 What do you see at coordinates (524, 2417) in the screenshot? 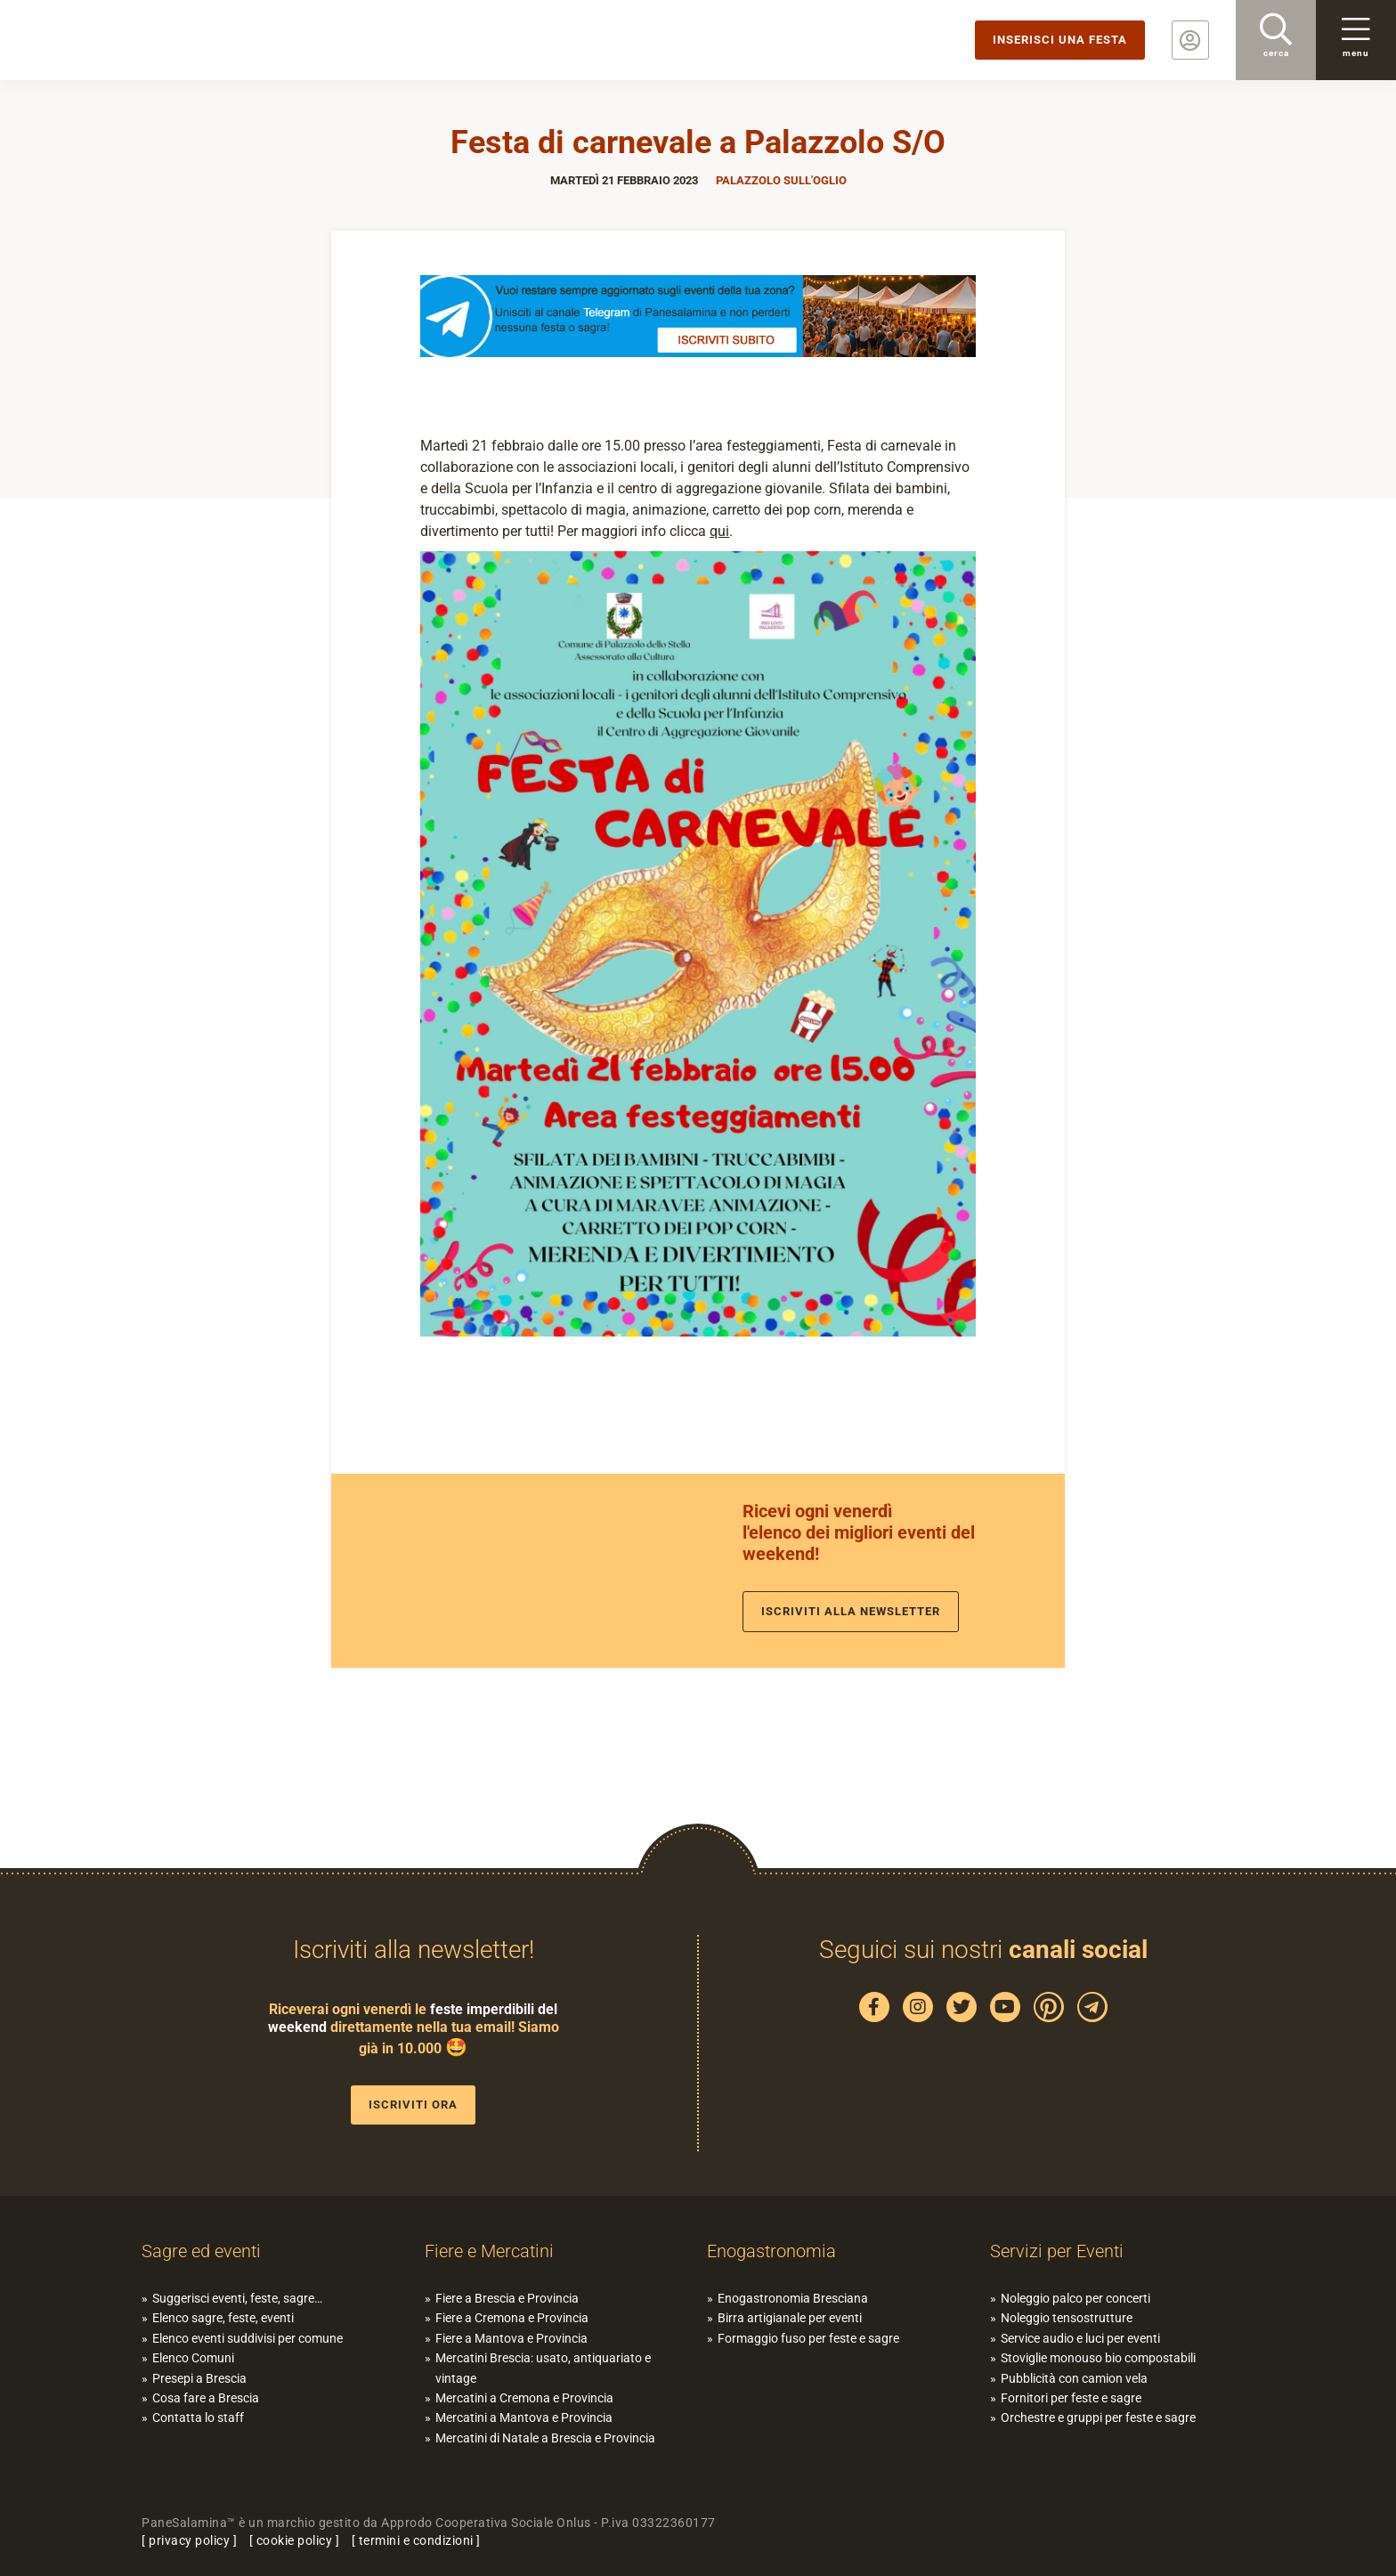
I see `Mercatini a Mantova e Provincia` at bounding box center [524, 2417].